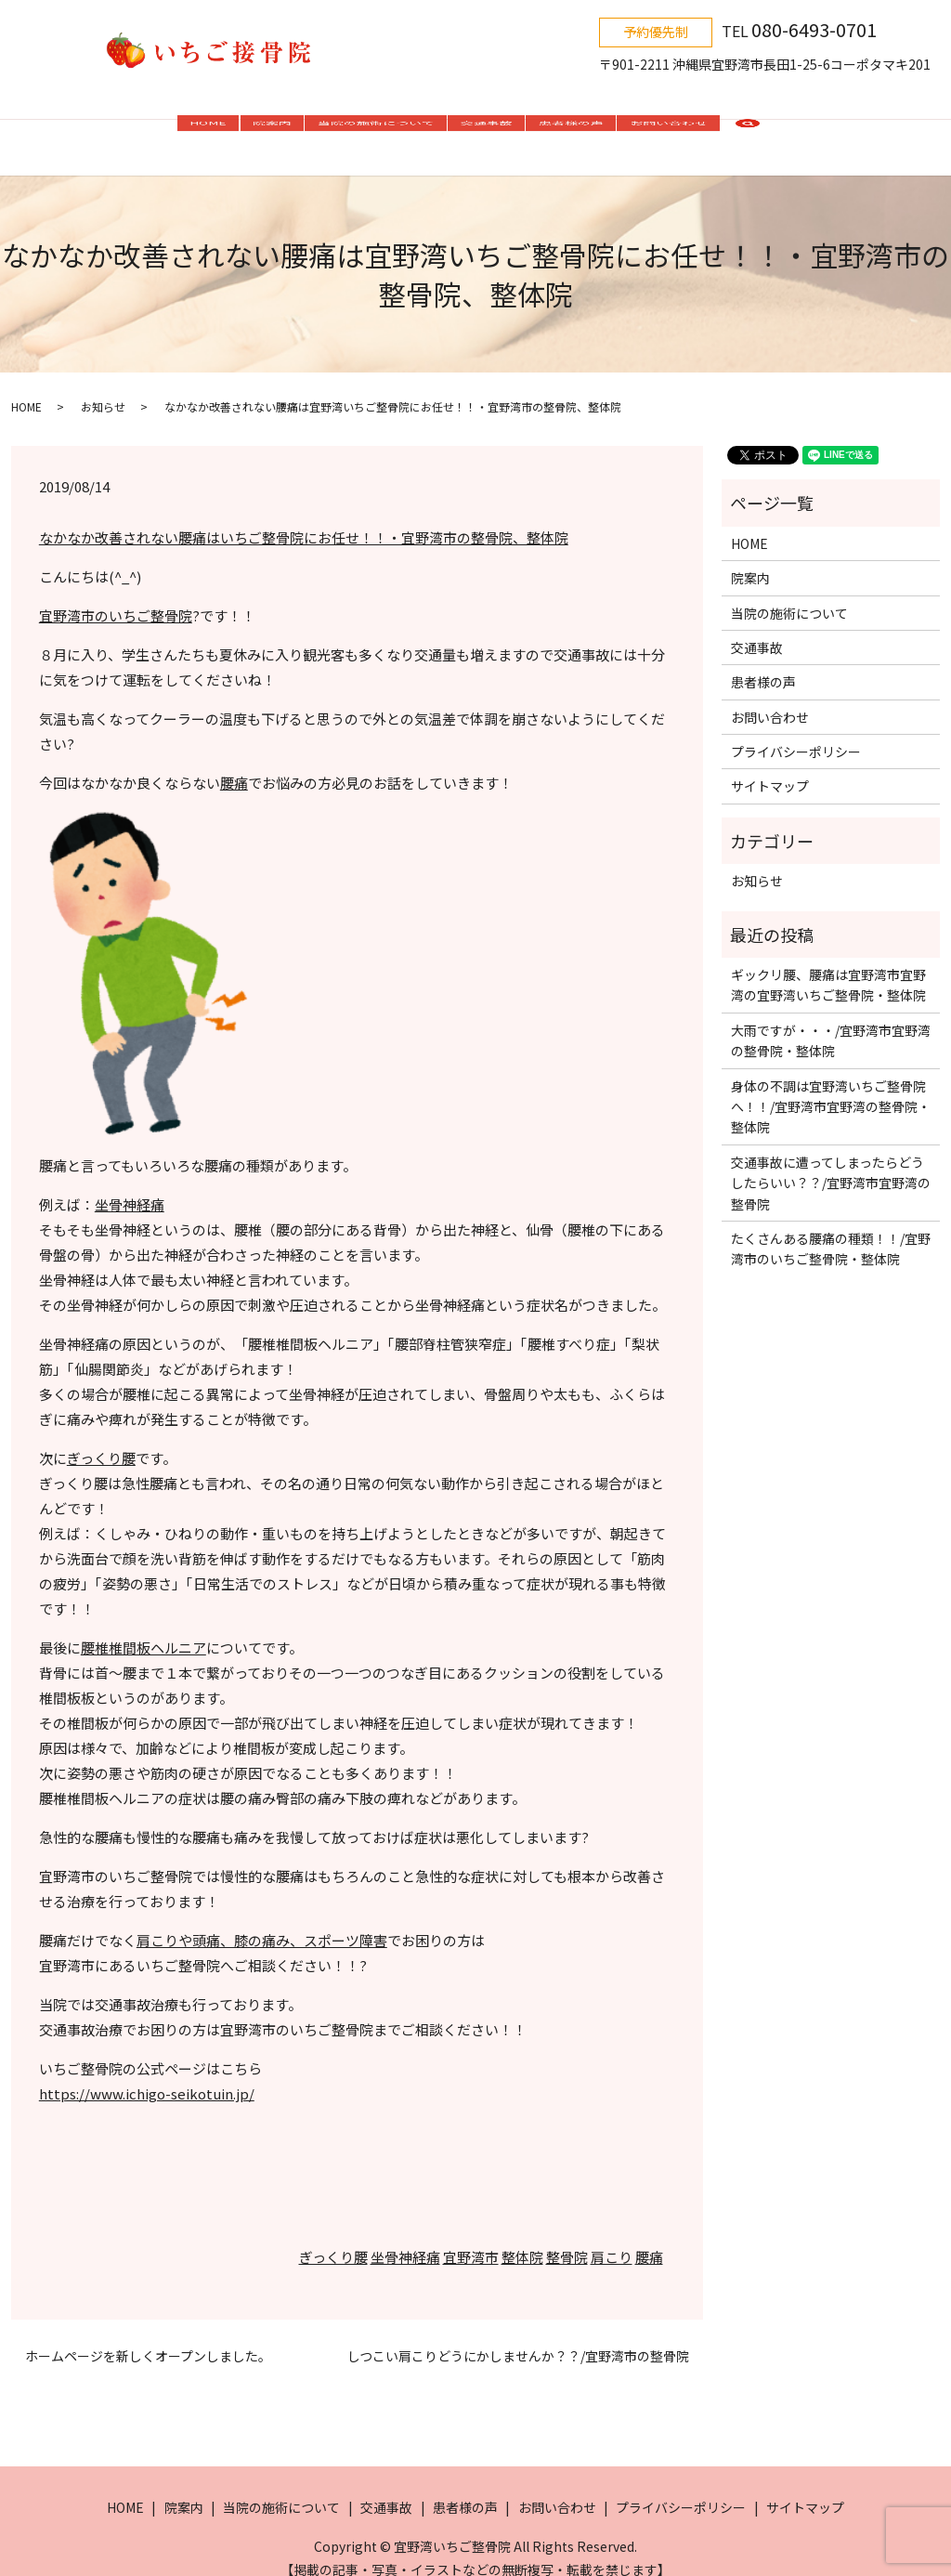 Image resolution: width=951 pixels, height=2576 pixels. Describe the element at coordinates (303, 519) in the screenshot. I see `なかなか改善されない腰痛はいちご整骨院にお任せ！！・宜野湾市の整骨院、整体院` at that location.